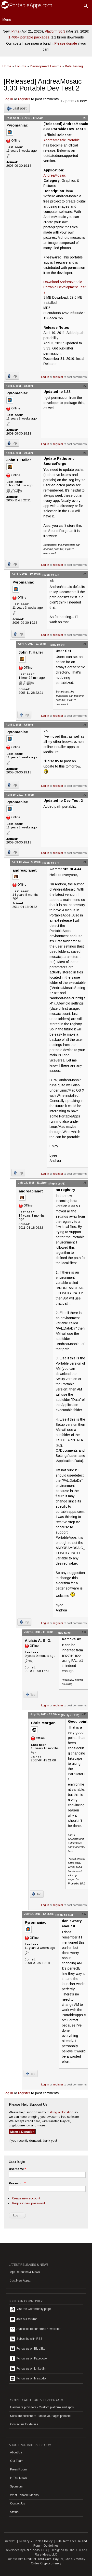 The image size is (92, 2576). What do you see at coordinates (58, 2559) in the screenshot?
I see `PayPal` at bounding box center [58, 2559].